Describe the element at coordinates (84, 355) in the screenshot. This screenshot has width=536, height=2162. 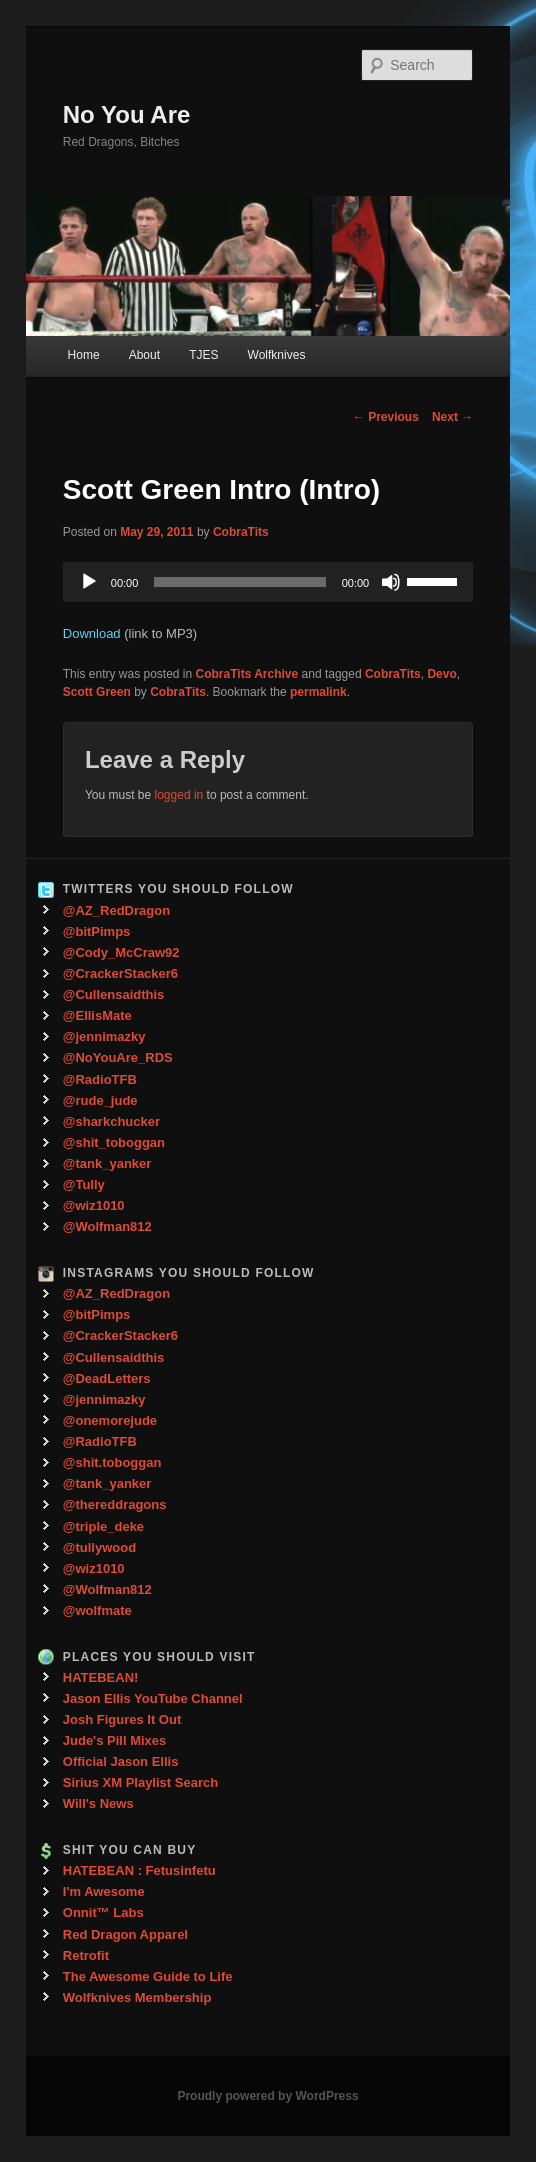
I see `Home` at that location.